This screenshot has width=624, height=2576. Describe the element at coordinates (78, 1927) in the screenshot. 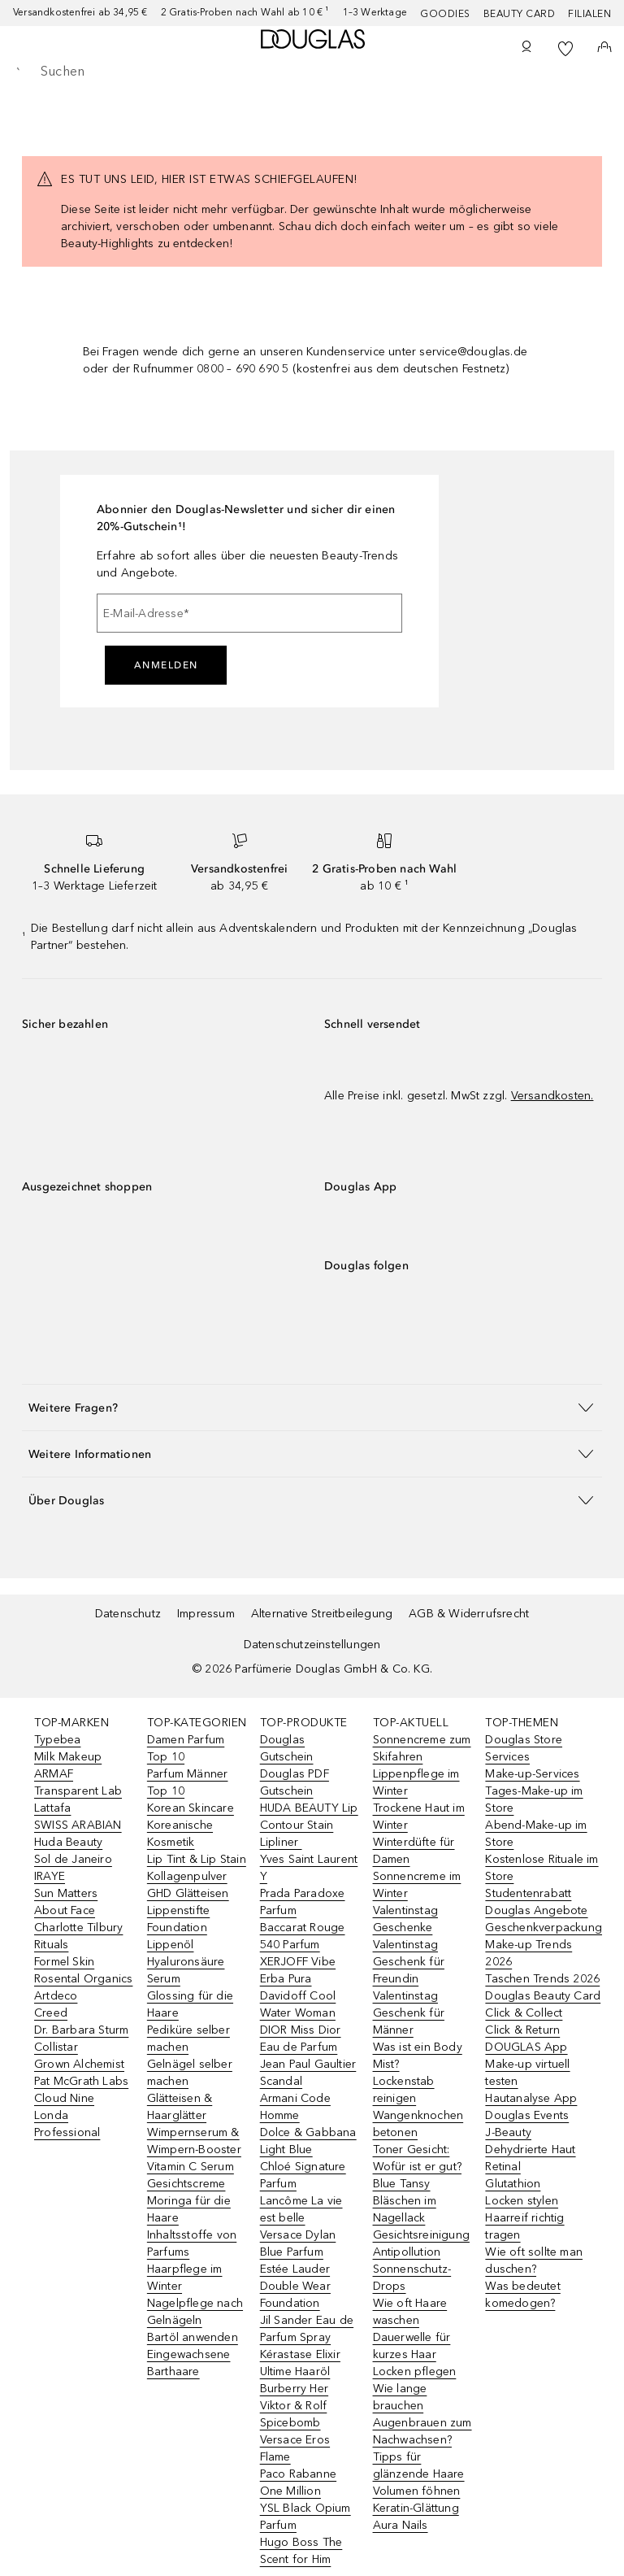

I see `Charlotte Tilbury` at that location.